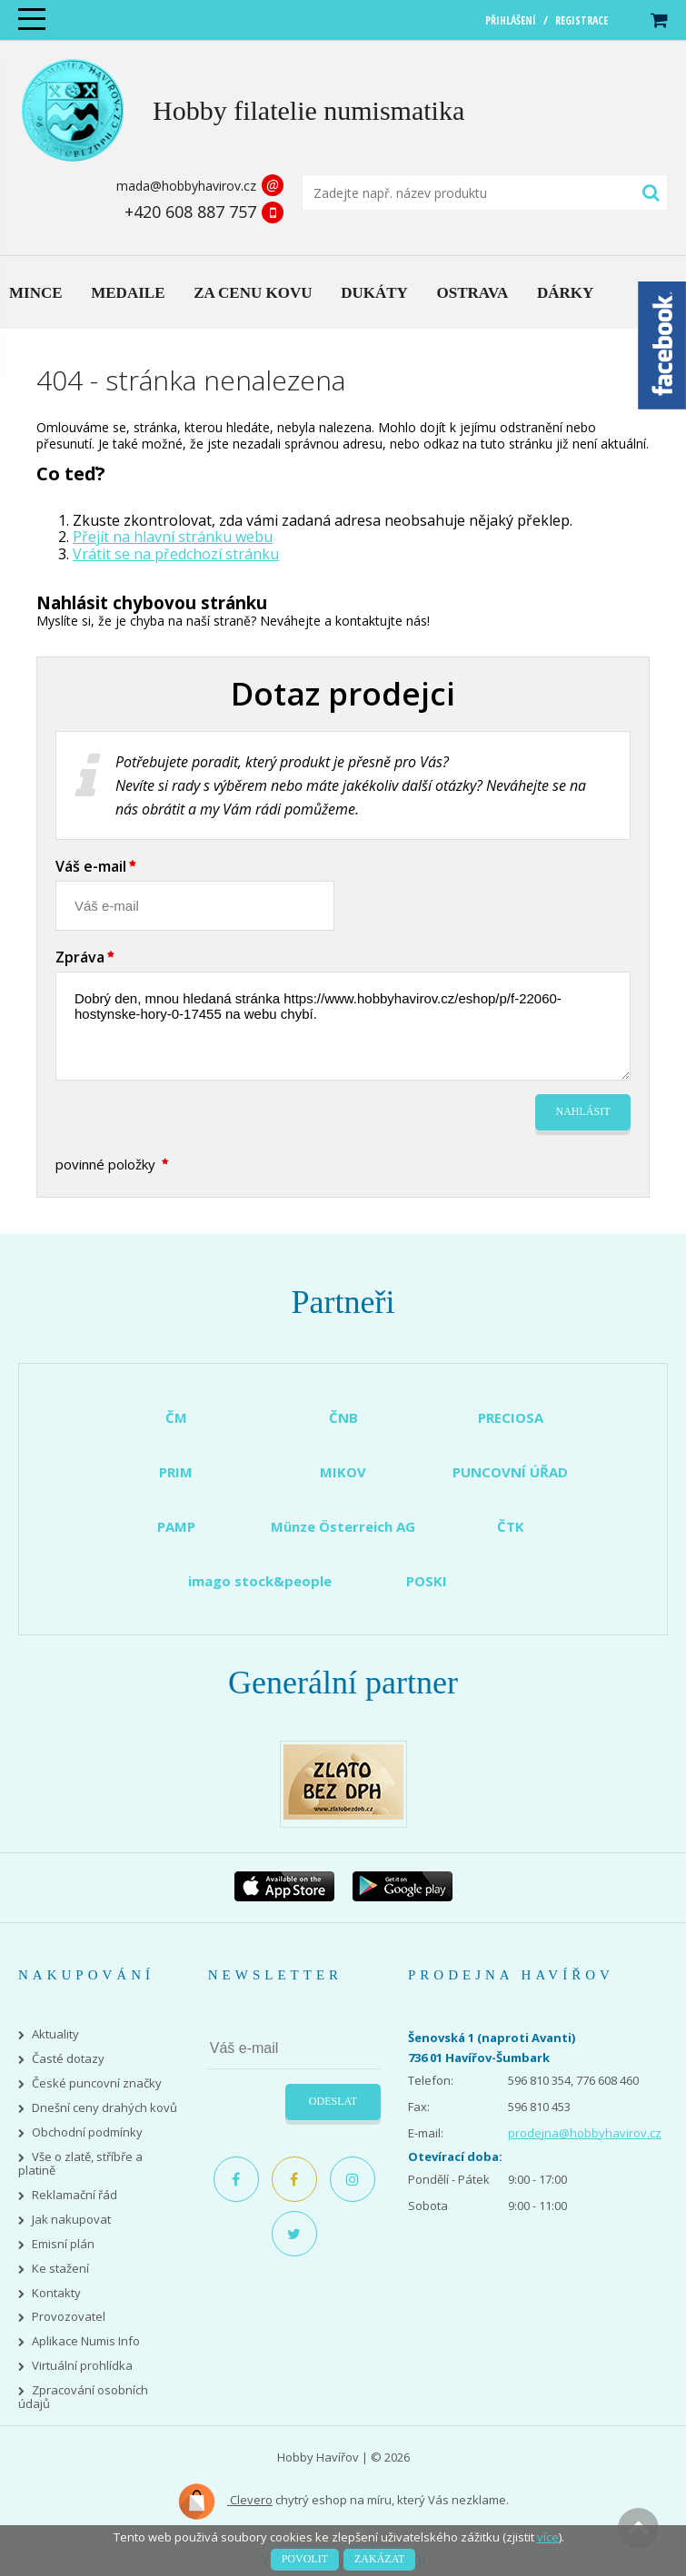  I want to click on Dobrý den, mnou hledaná stránka https://www.hobbyhavirov.cz/eshop/p/f-22060-hostynske-hory-0-17455 na webu chybí., so click(343, 1026).